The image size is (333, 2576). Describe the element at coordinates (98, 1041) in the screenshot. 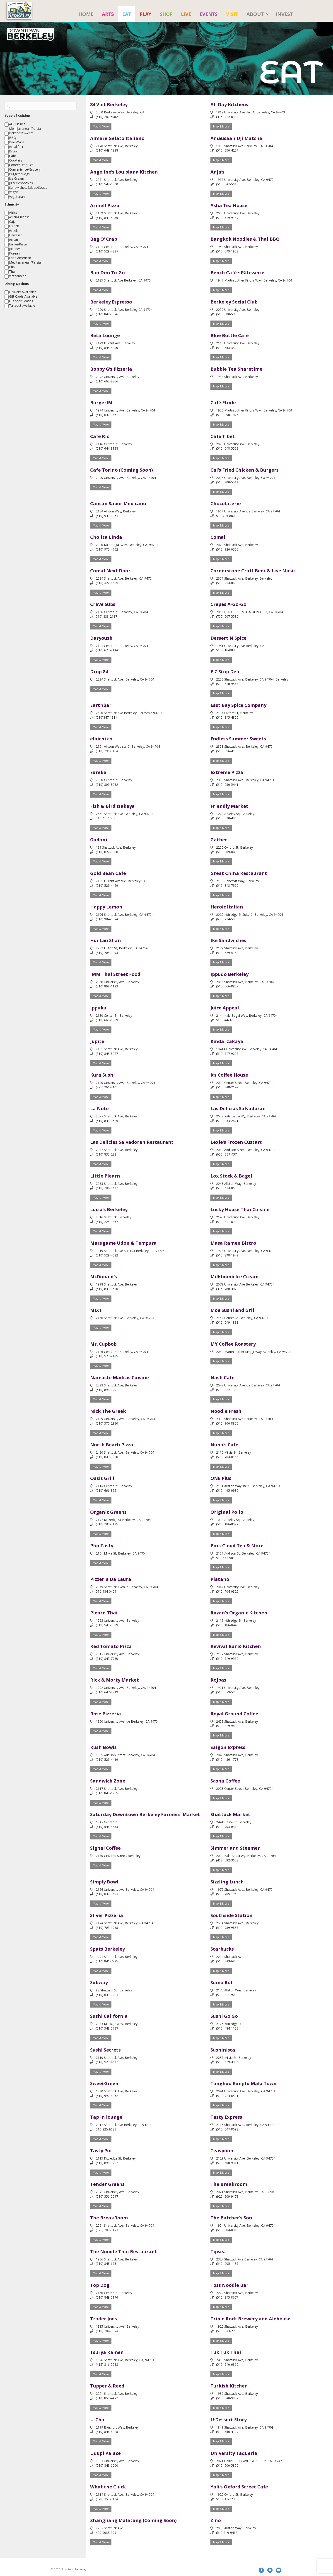

I see `Jupiter` at that location.